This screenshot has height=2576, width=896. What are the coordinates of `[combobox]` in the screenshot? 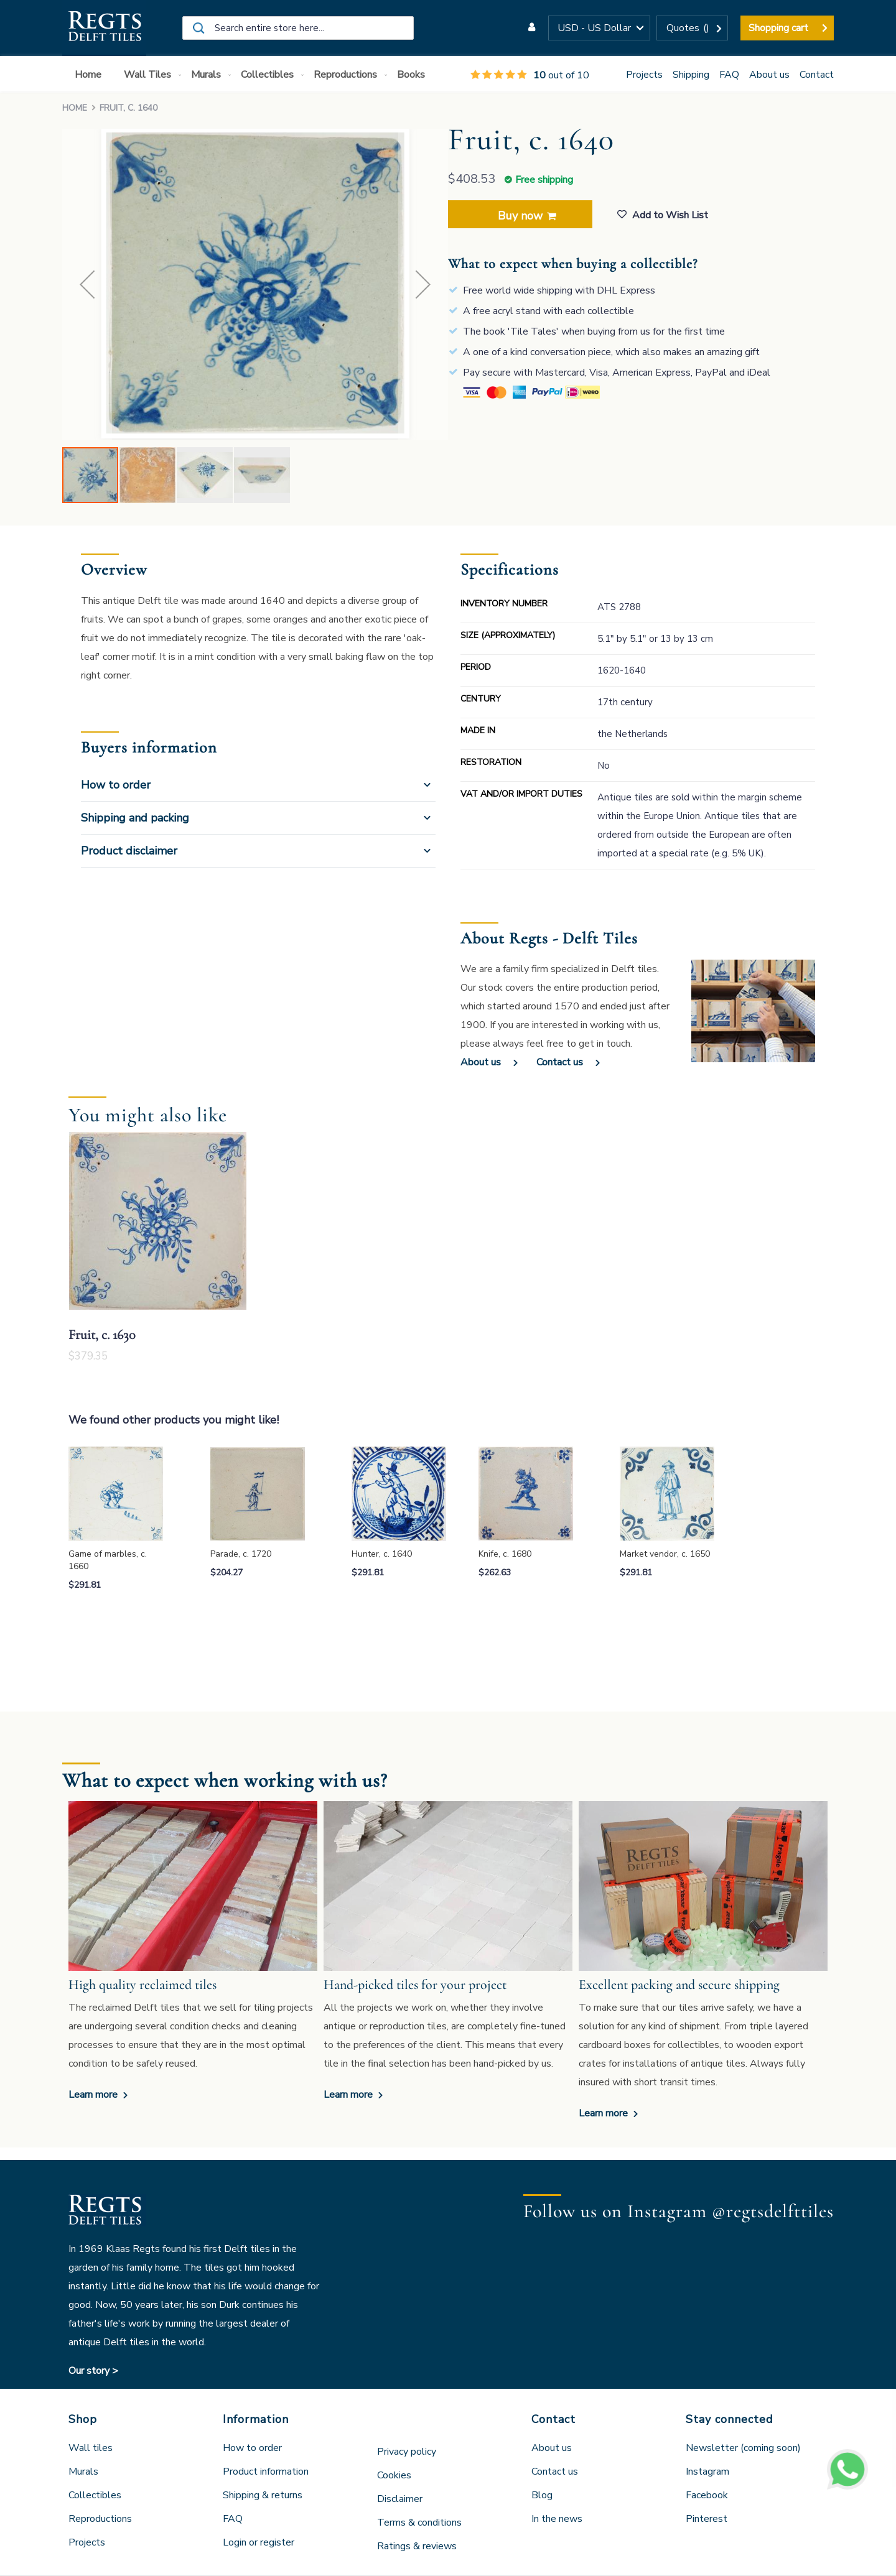 It's located at (298, 28).